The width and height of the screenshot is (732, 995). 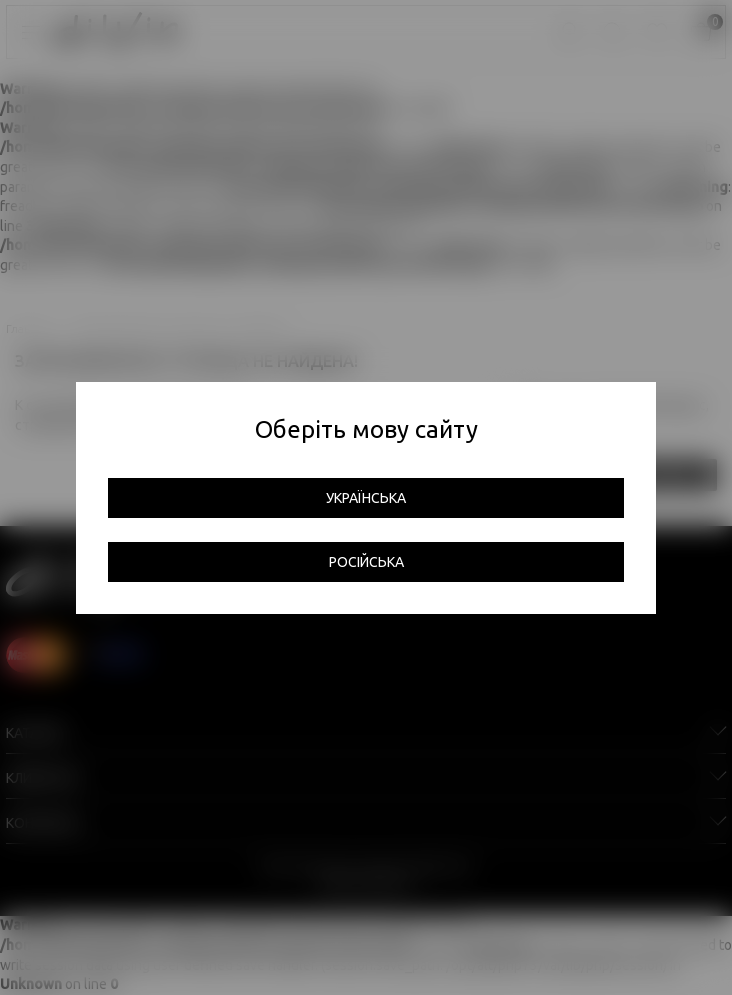 What do you see at coordinates (366, 498) in the screenshot?
I see `Українська` at bounding box center [366, 498].